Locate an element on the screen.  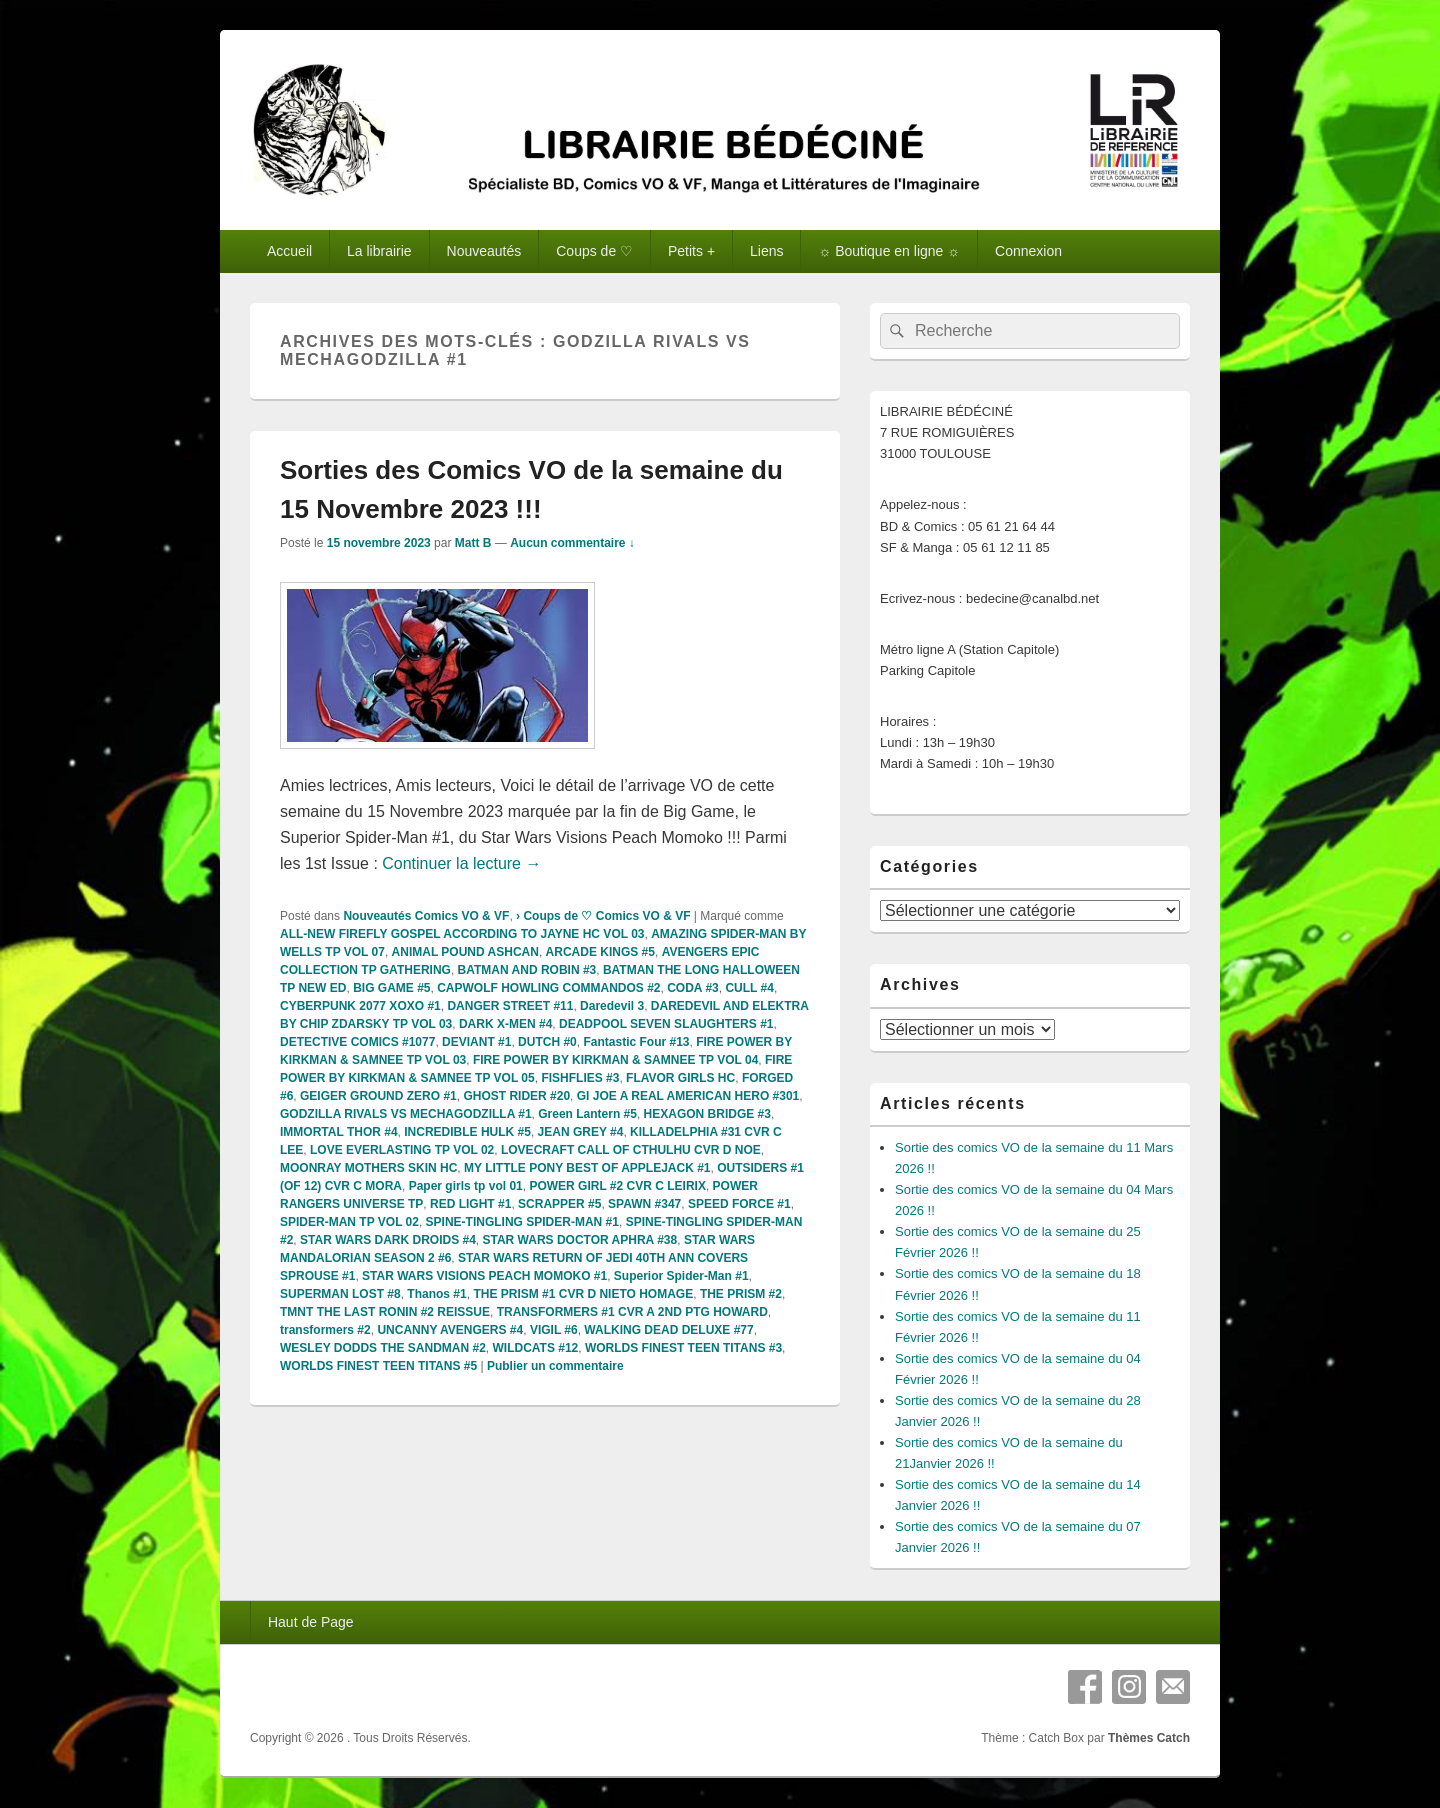
SCRAPPER #5 is located at coordinates (559, 1204).